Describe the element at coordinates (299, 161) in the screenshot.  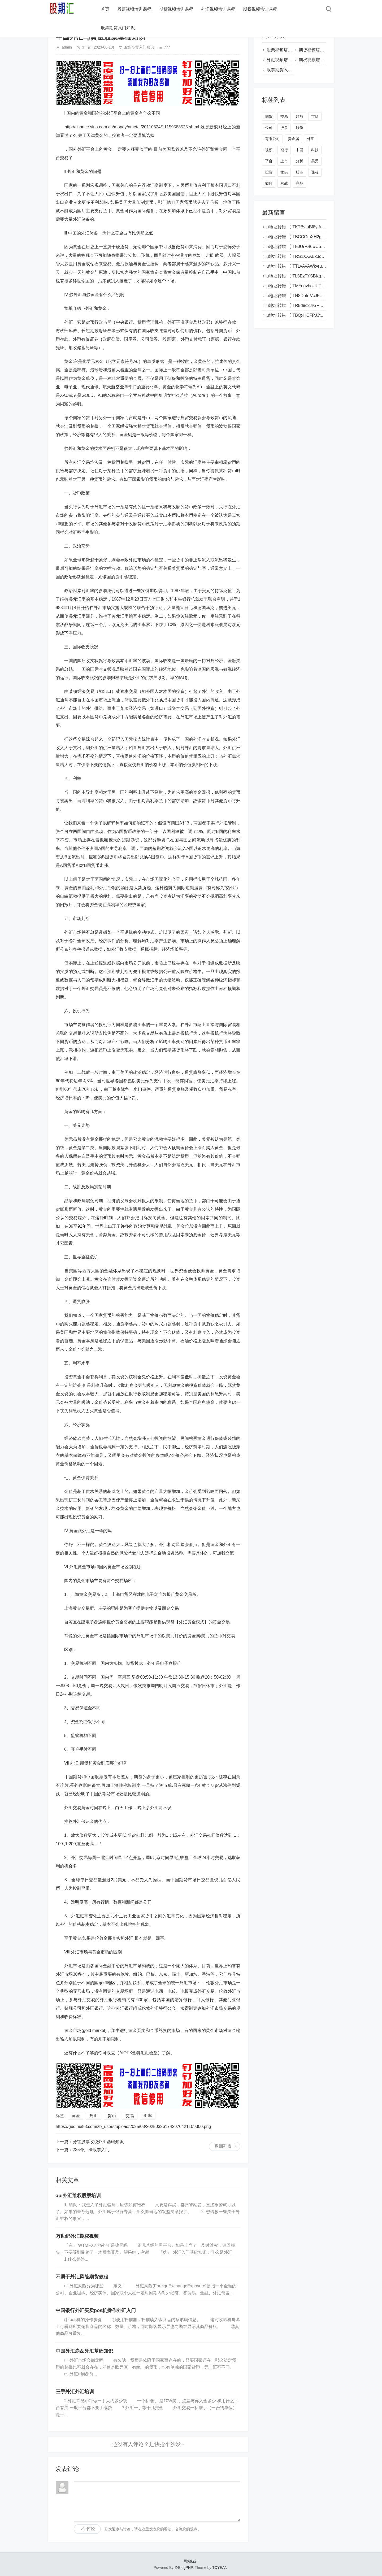
I see `分析` at that location.